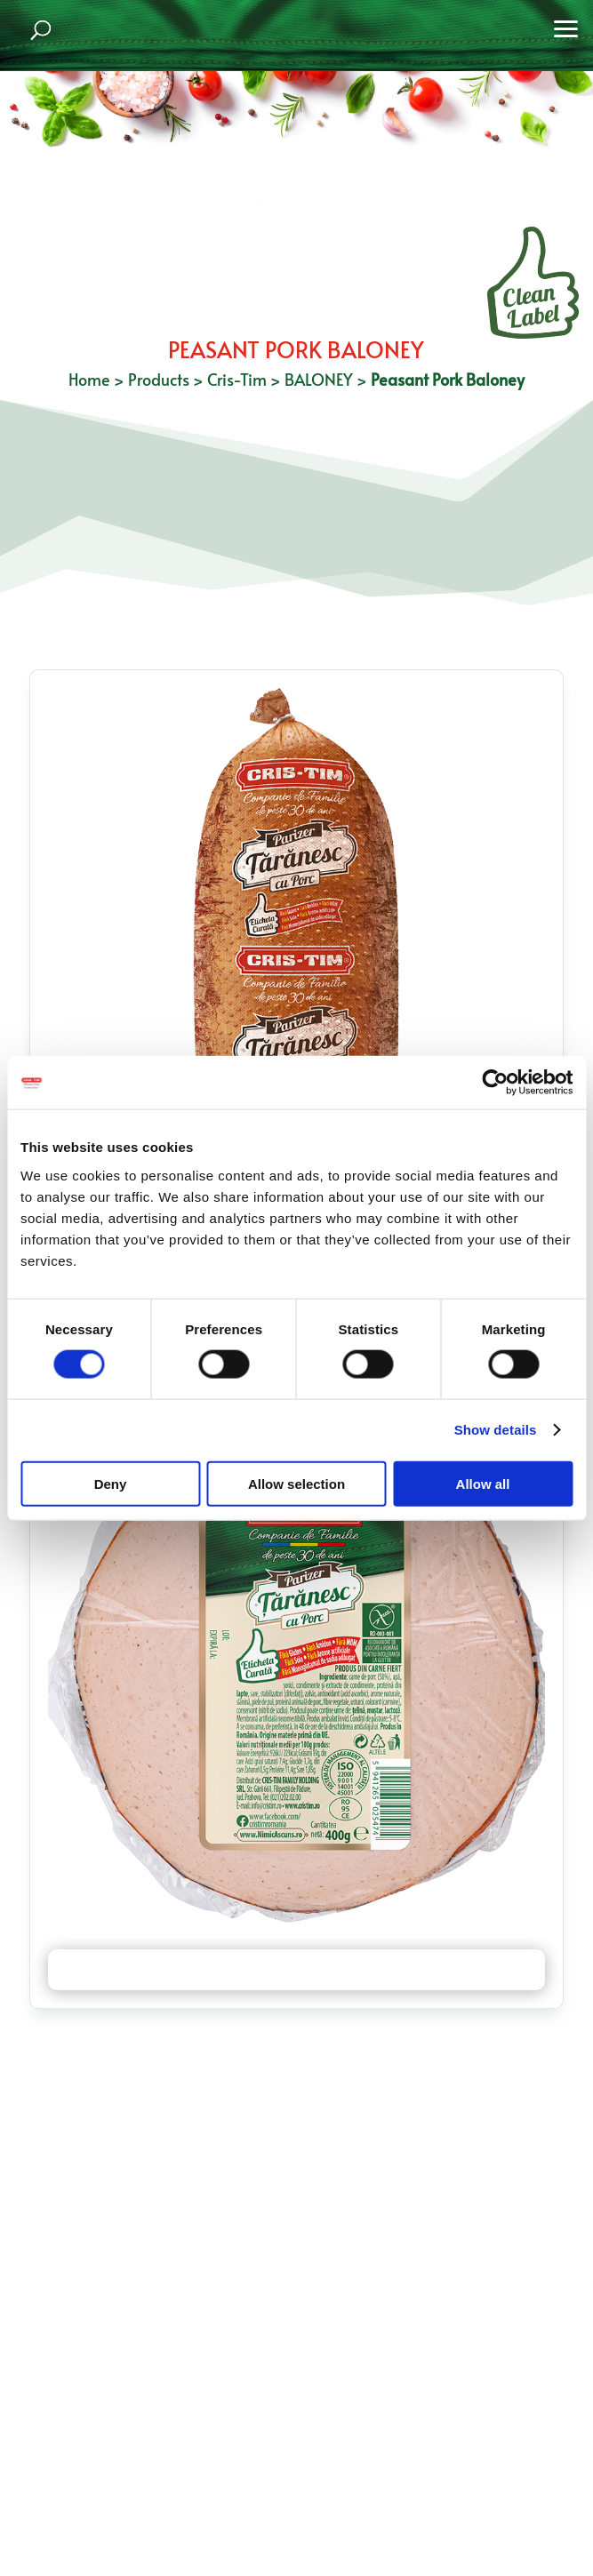 The image size is (593, 2576). What do you see at coordinates (89, 379) in the screenshot?
I see `Home` at bounding box center [89, 379].